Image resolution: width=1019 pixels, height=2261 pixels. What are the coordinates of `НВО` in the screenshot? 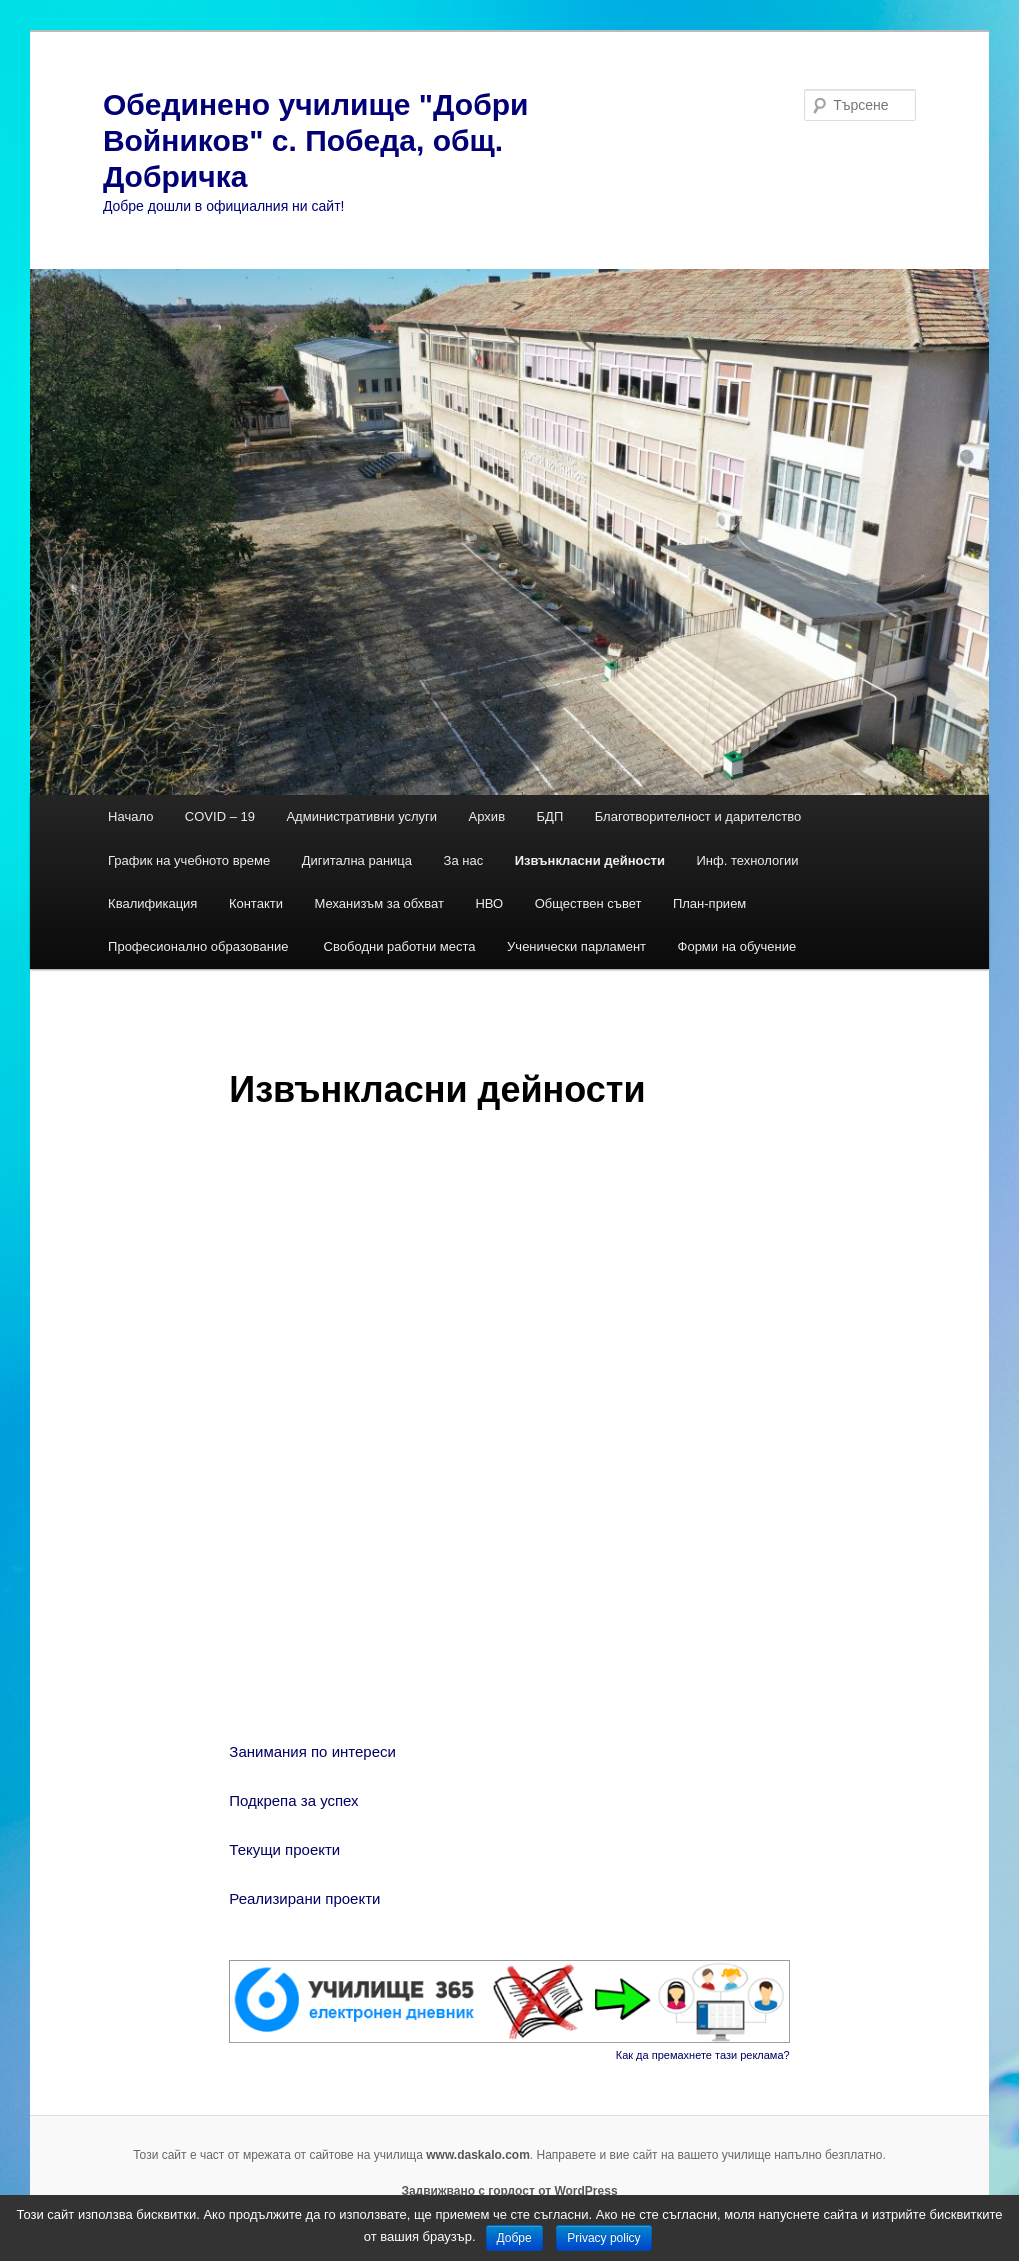 It's located at (489, 903).